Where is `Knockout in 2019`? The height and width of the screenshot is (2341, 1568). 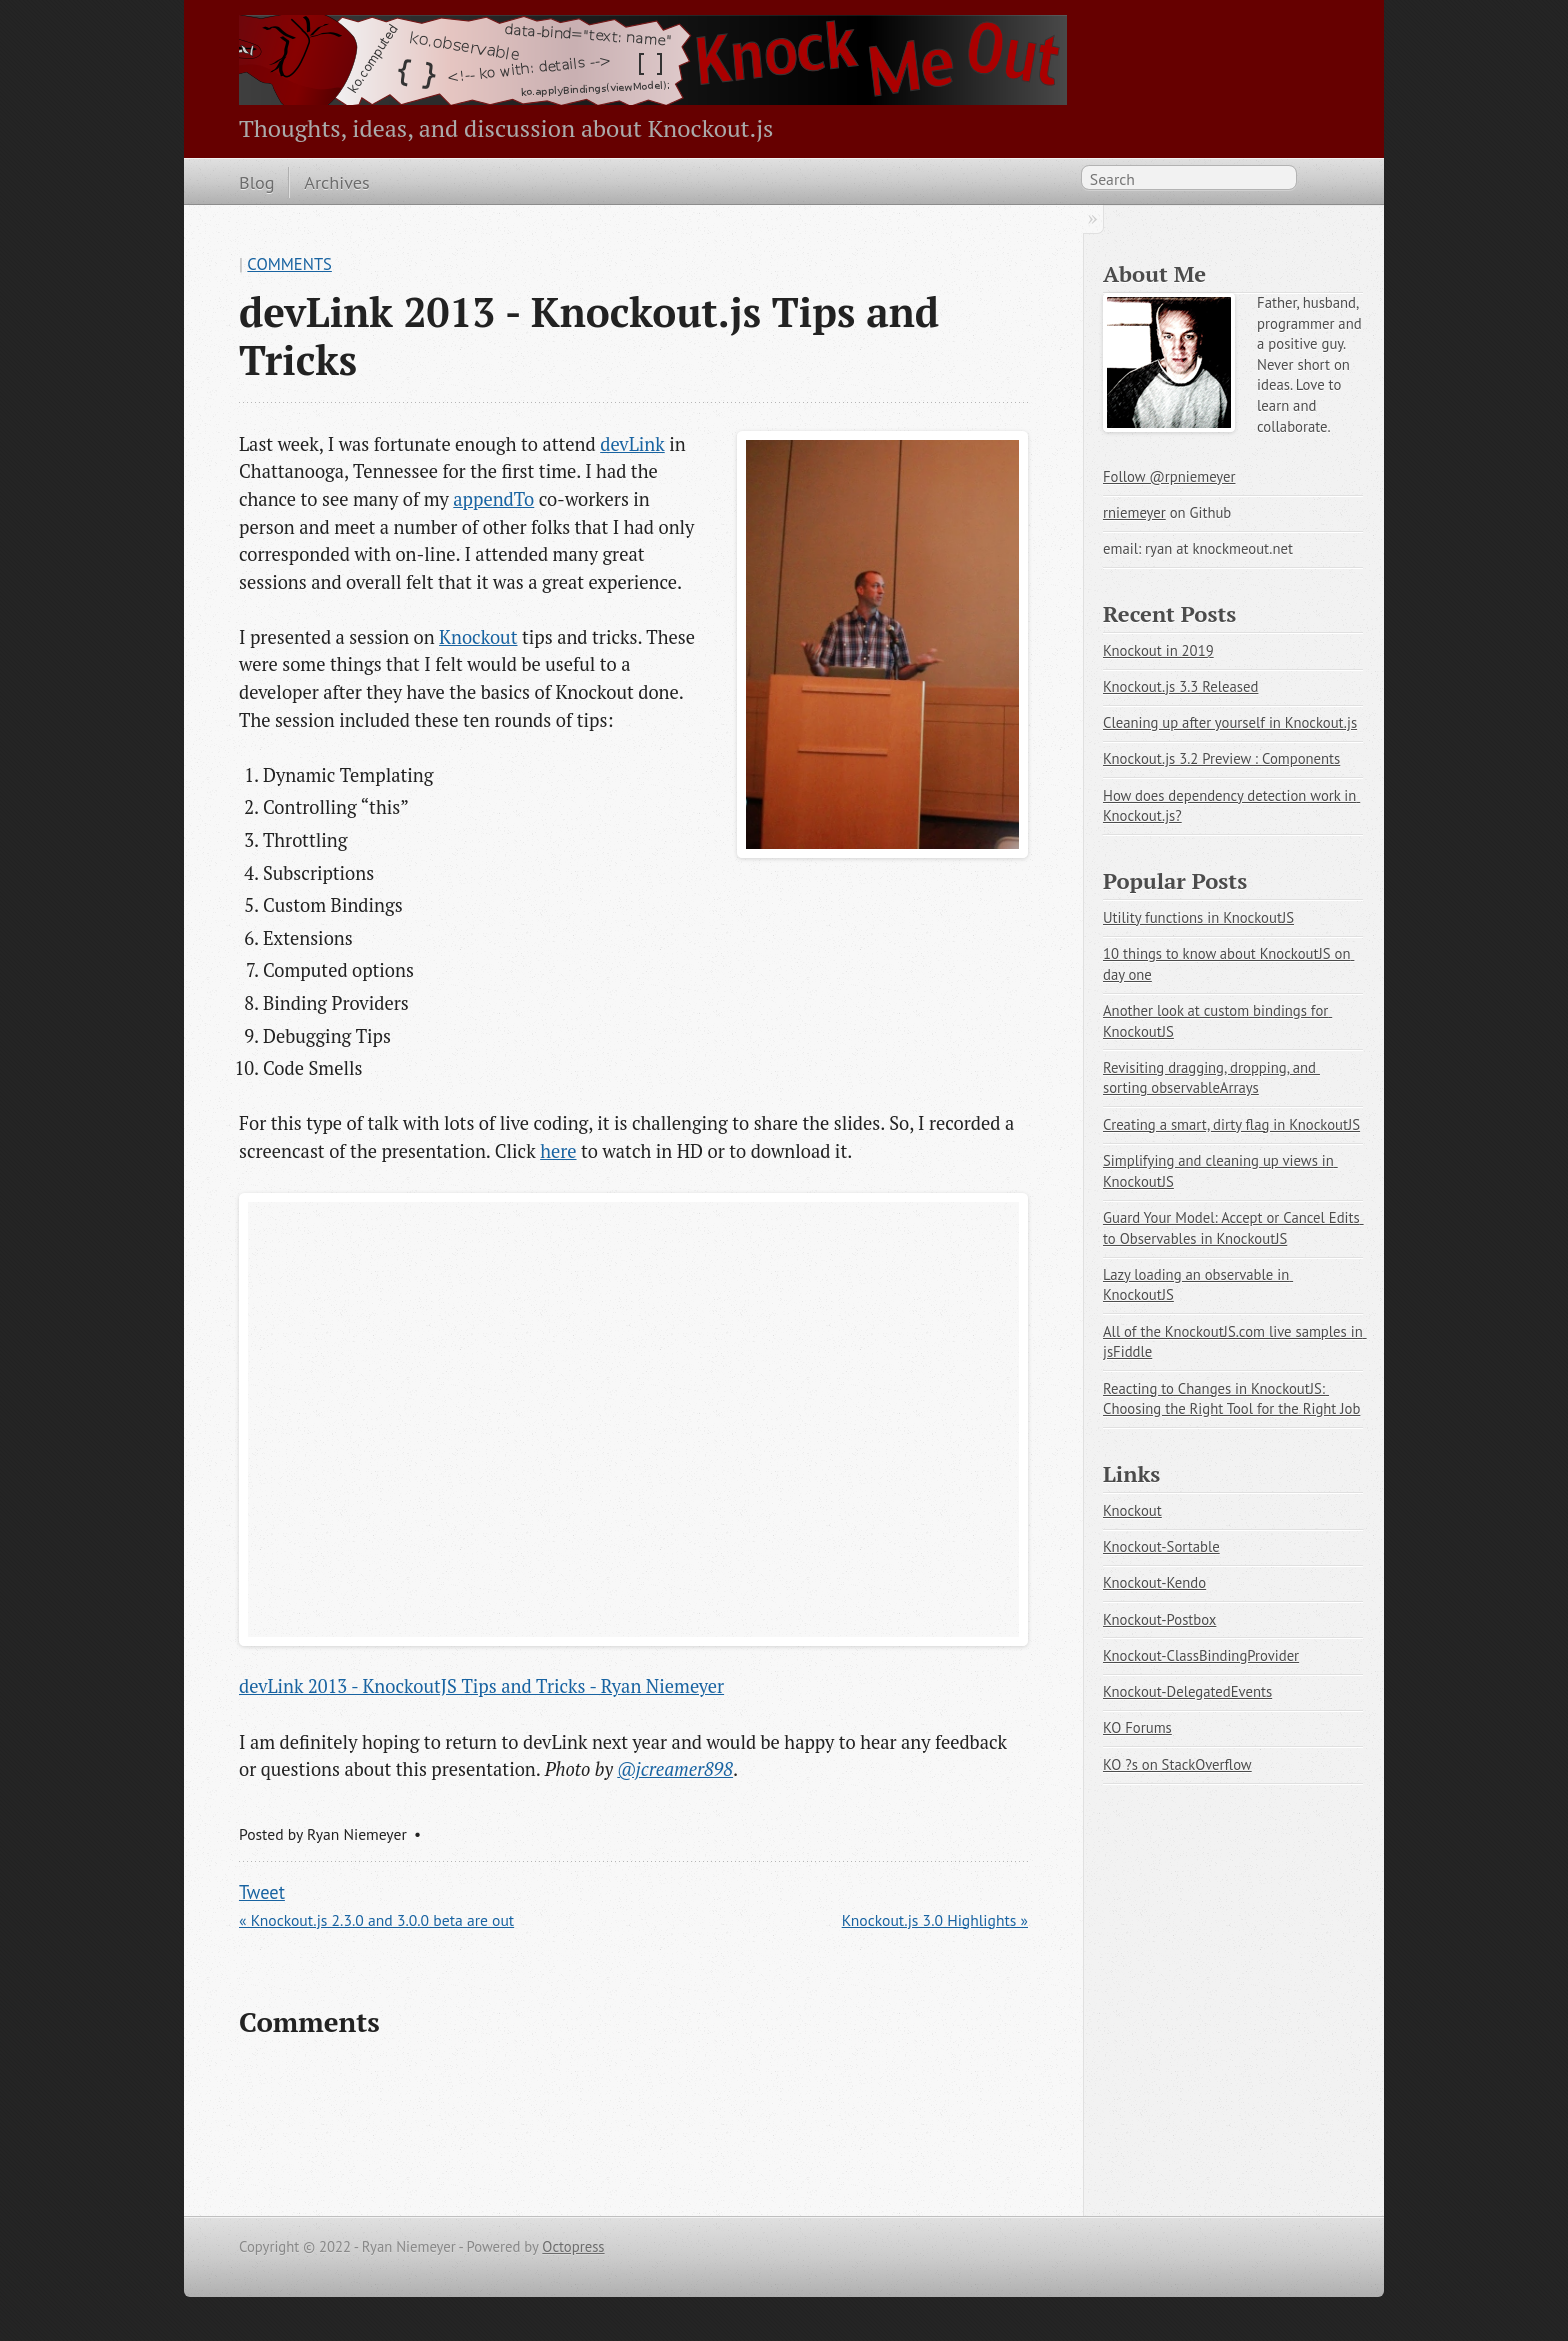
Knockout in 2019 is located at coordinates (1158, 650).